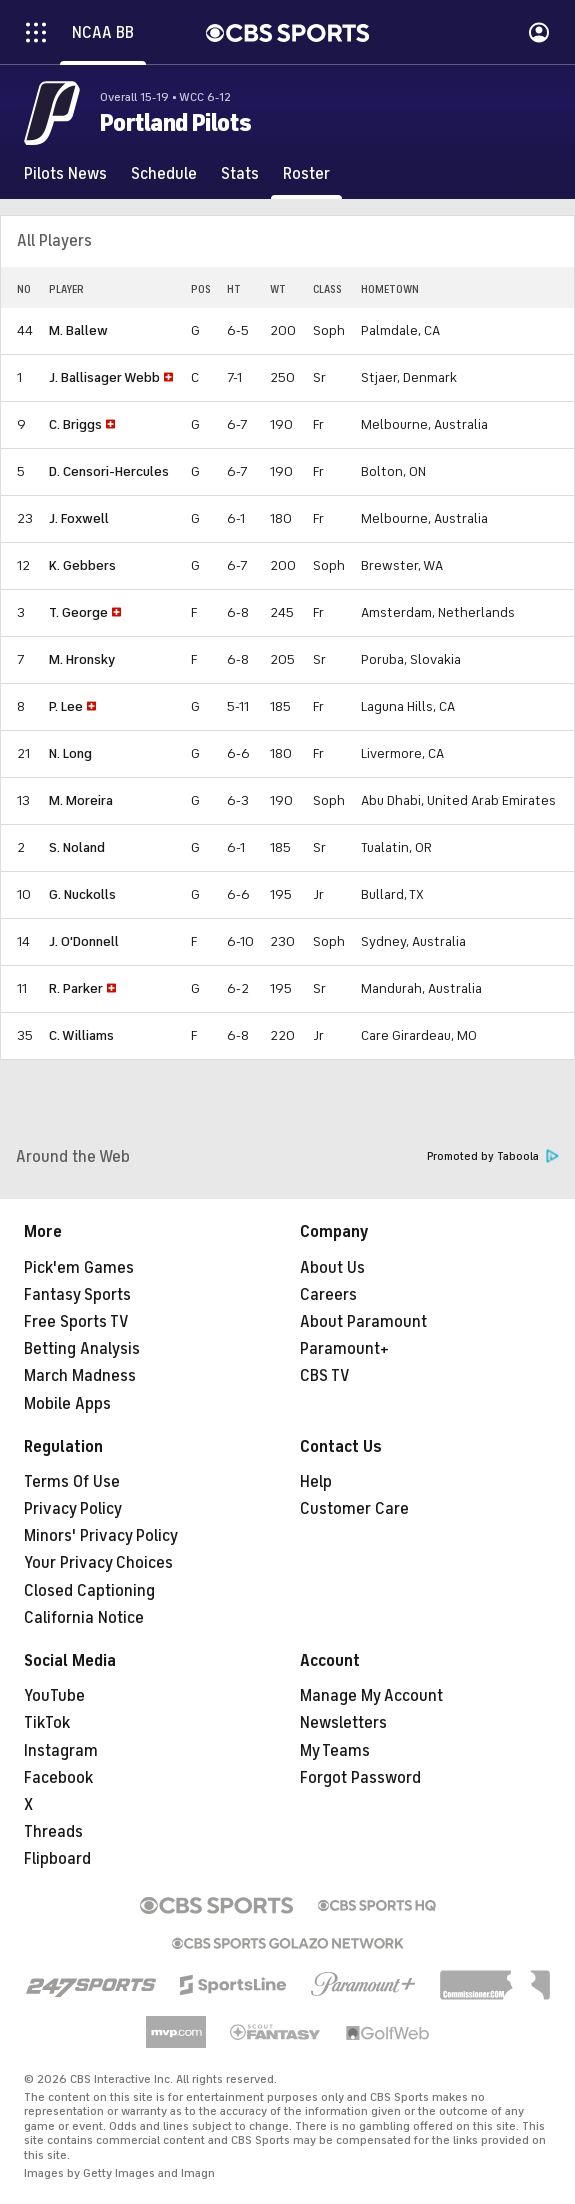  I want to click on Paramount+, so click(344, 1349).